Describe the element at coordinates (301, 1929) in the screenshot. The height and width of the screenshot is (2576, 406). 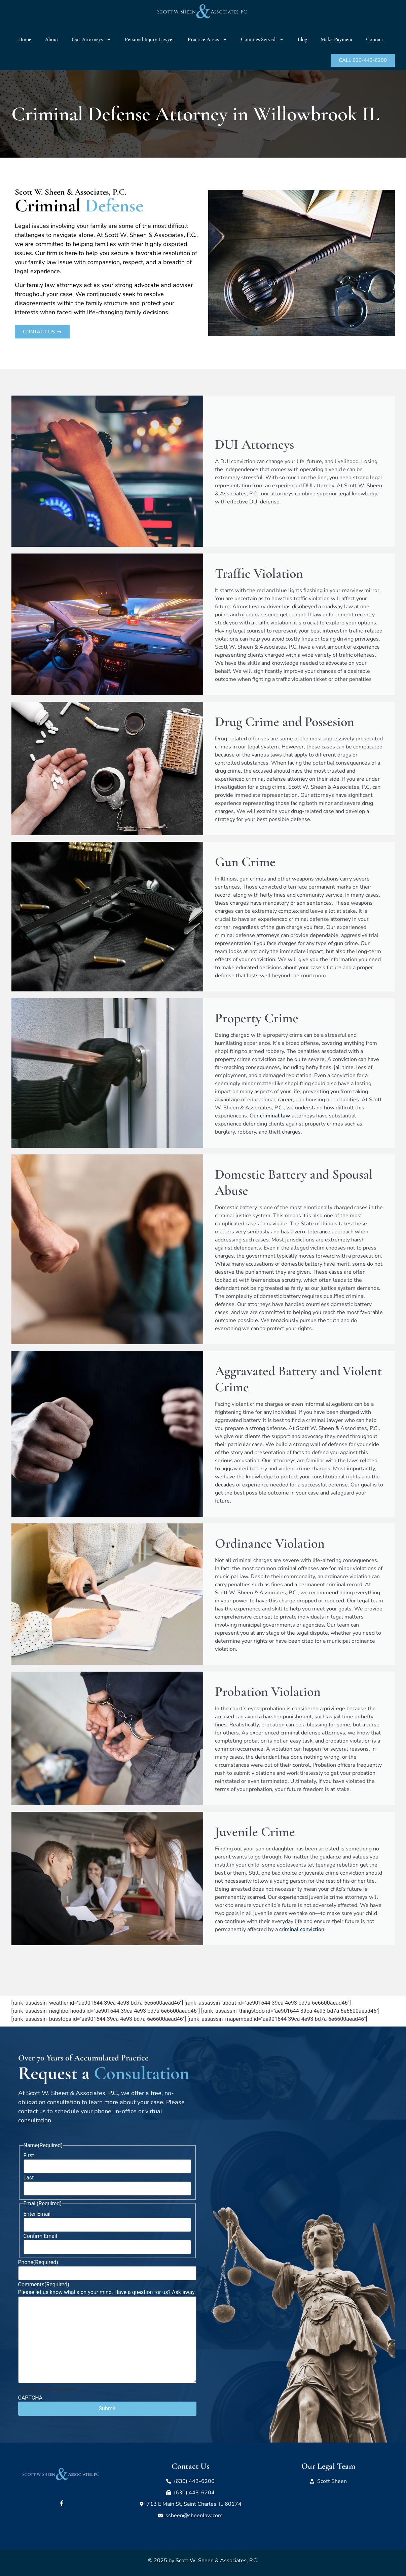
I see `criminal conviction` at that location.